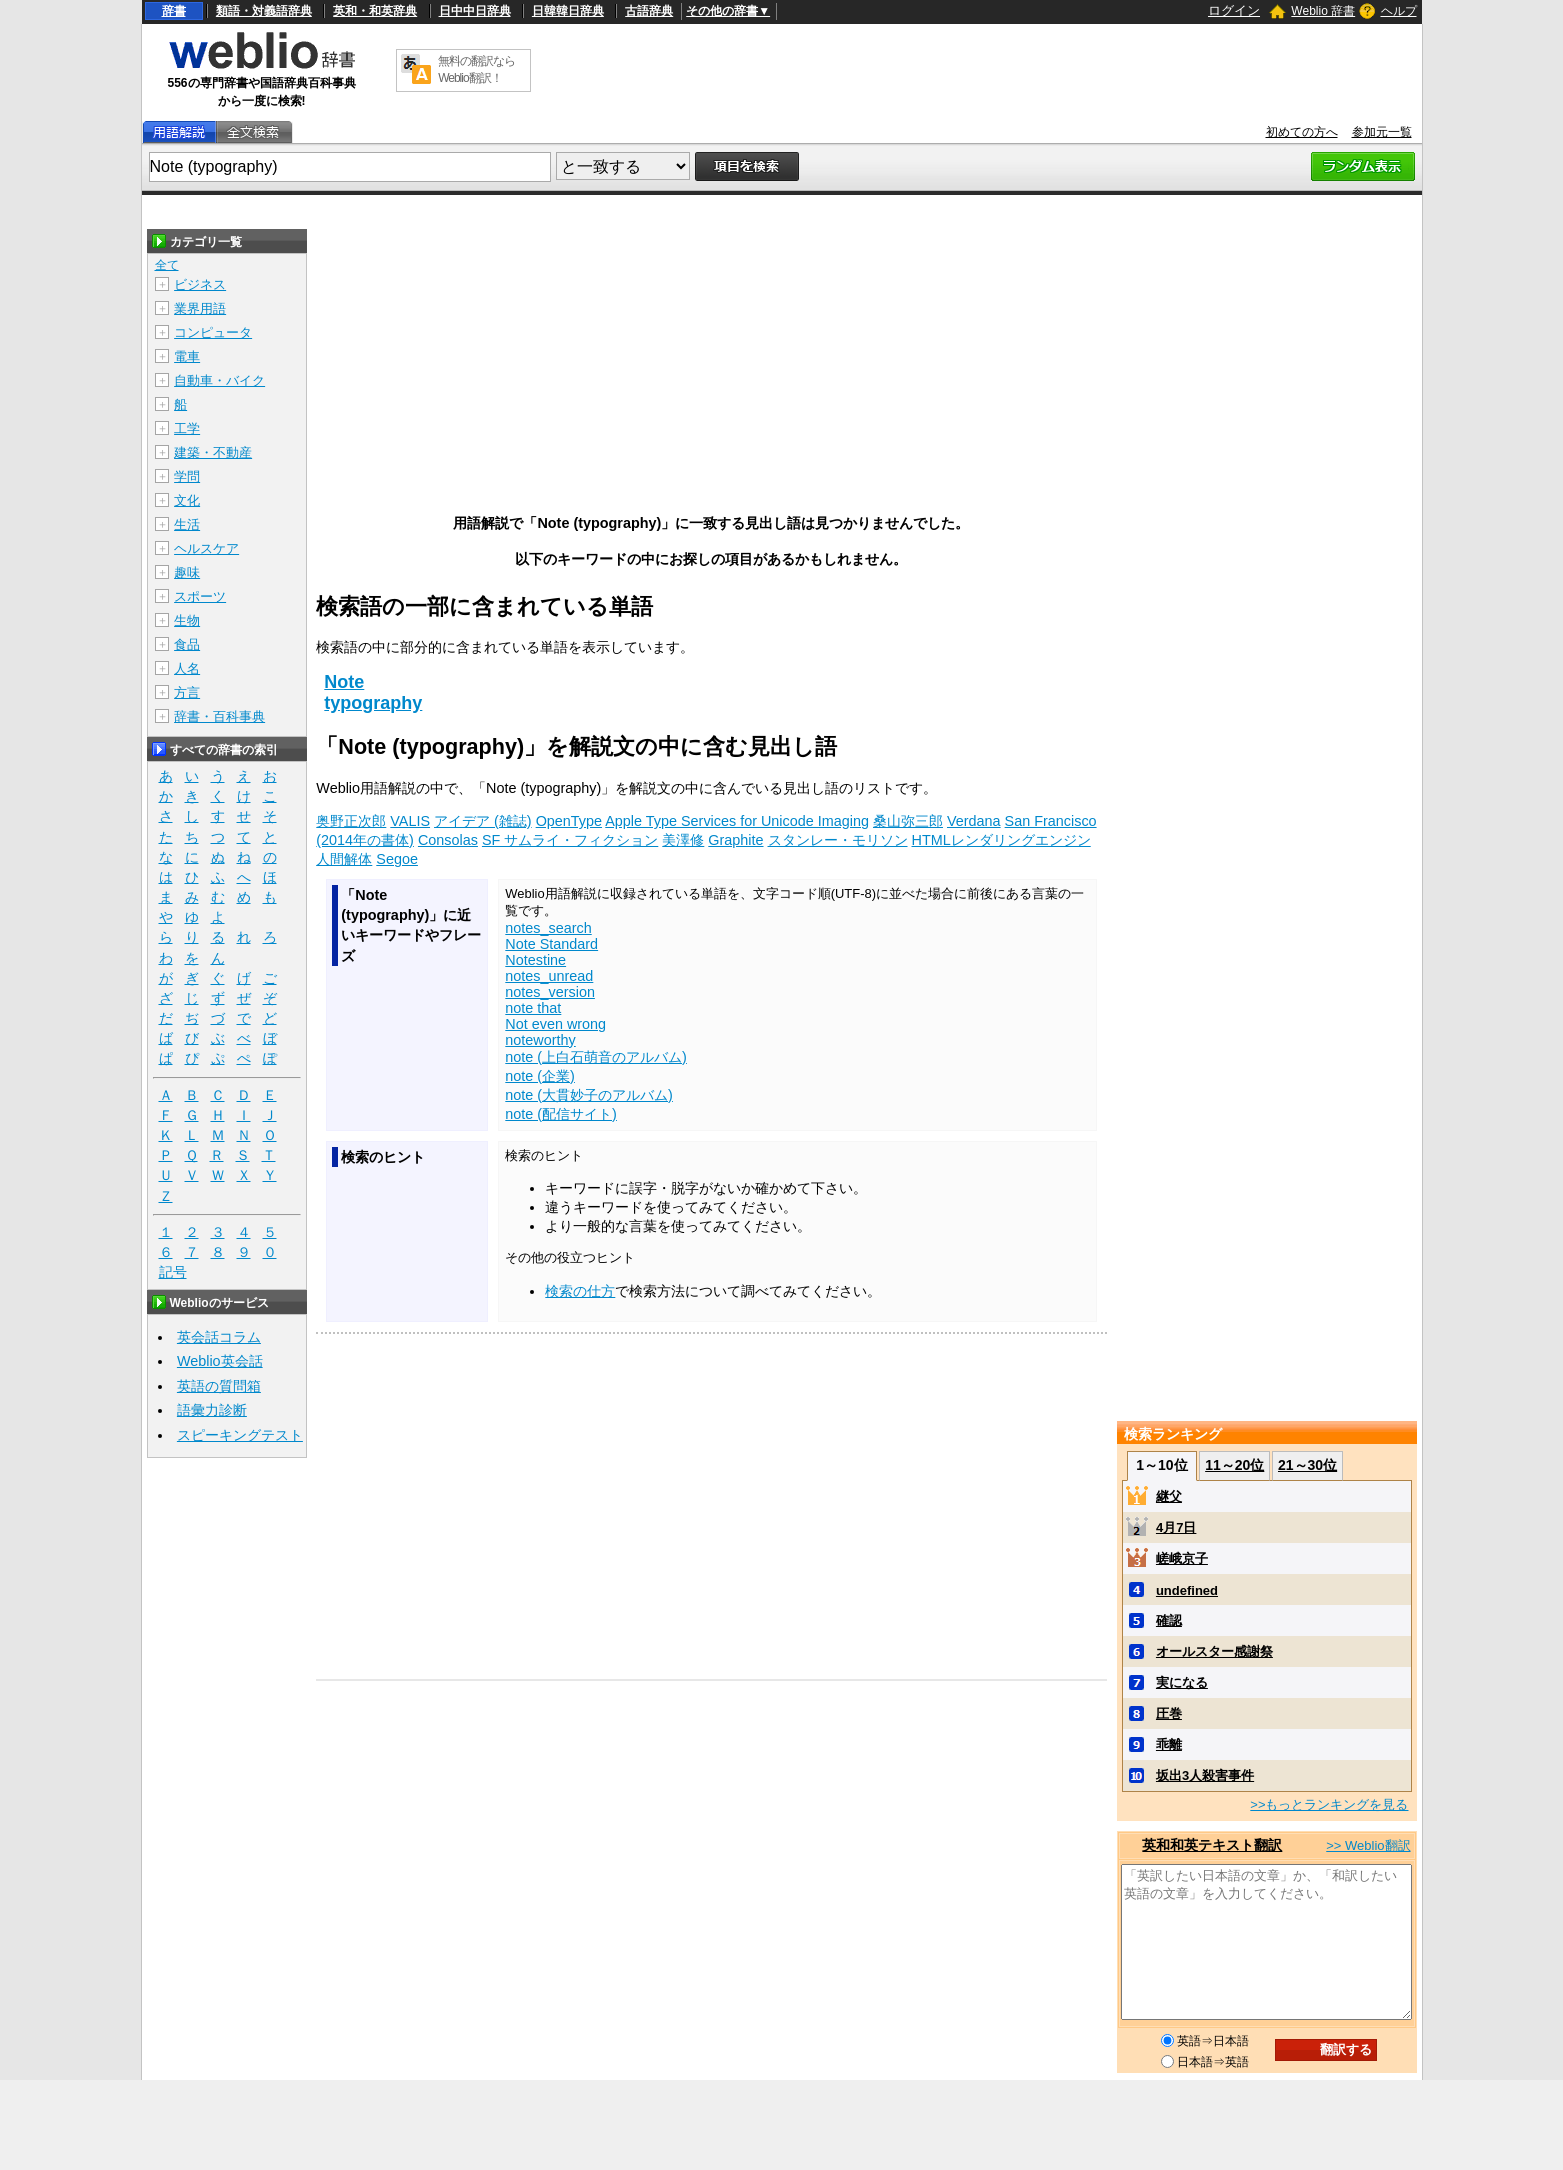 The width and height of the screenshot is (1563, 2170). What do you see at coordinates (397, 859) in the screenshot?
I see `Segoe` at bounding box center [397, 859].